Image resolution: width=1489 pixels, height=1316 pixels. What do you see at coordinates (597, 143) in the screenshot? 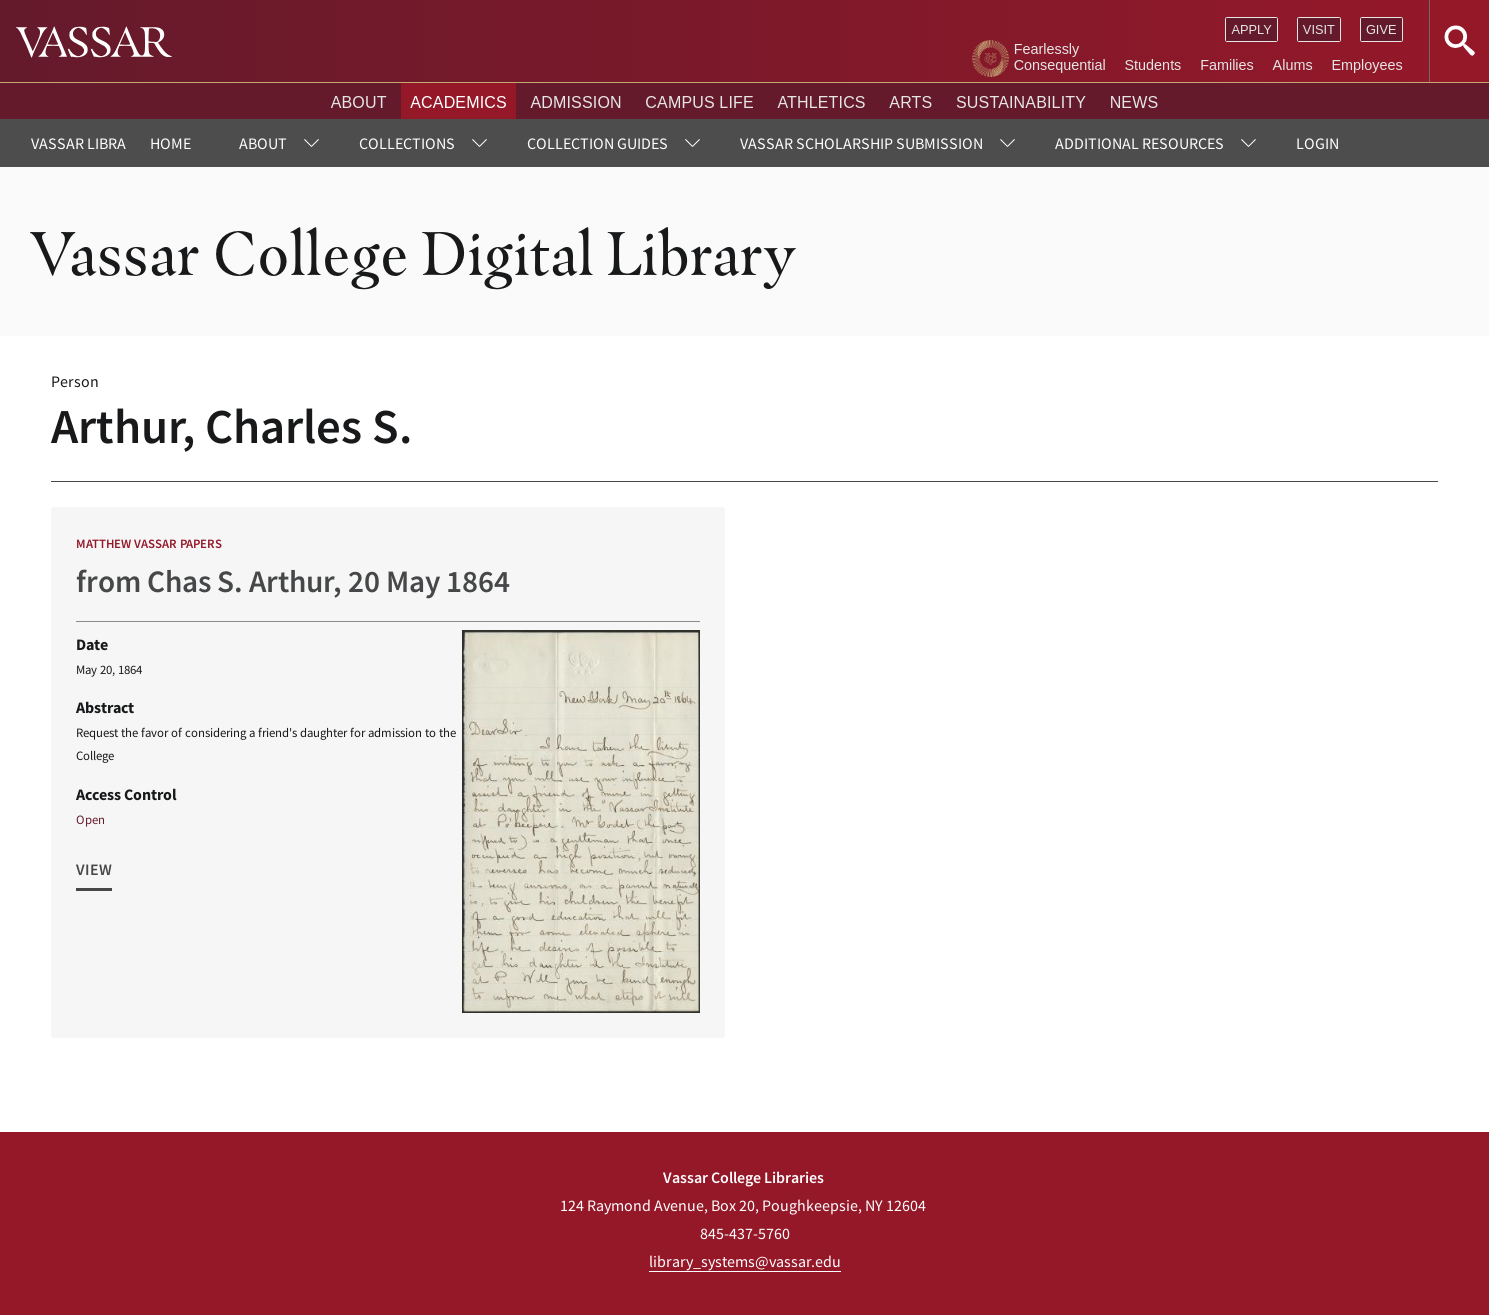
I see `Collection Guides [menuitem]` at bounding box center [597, 143].